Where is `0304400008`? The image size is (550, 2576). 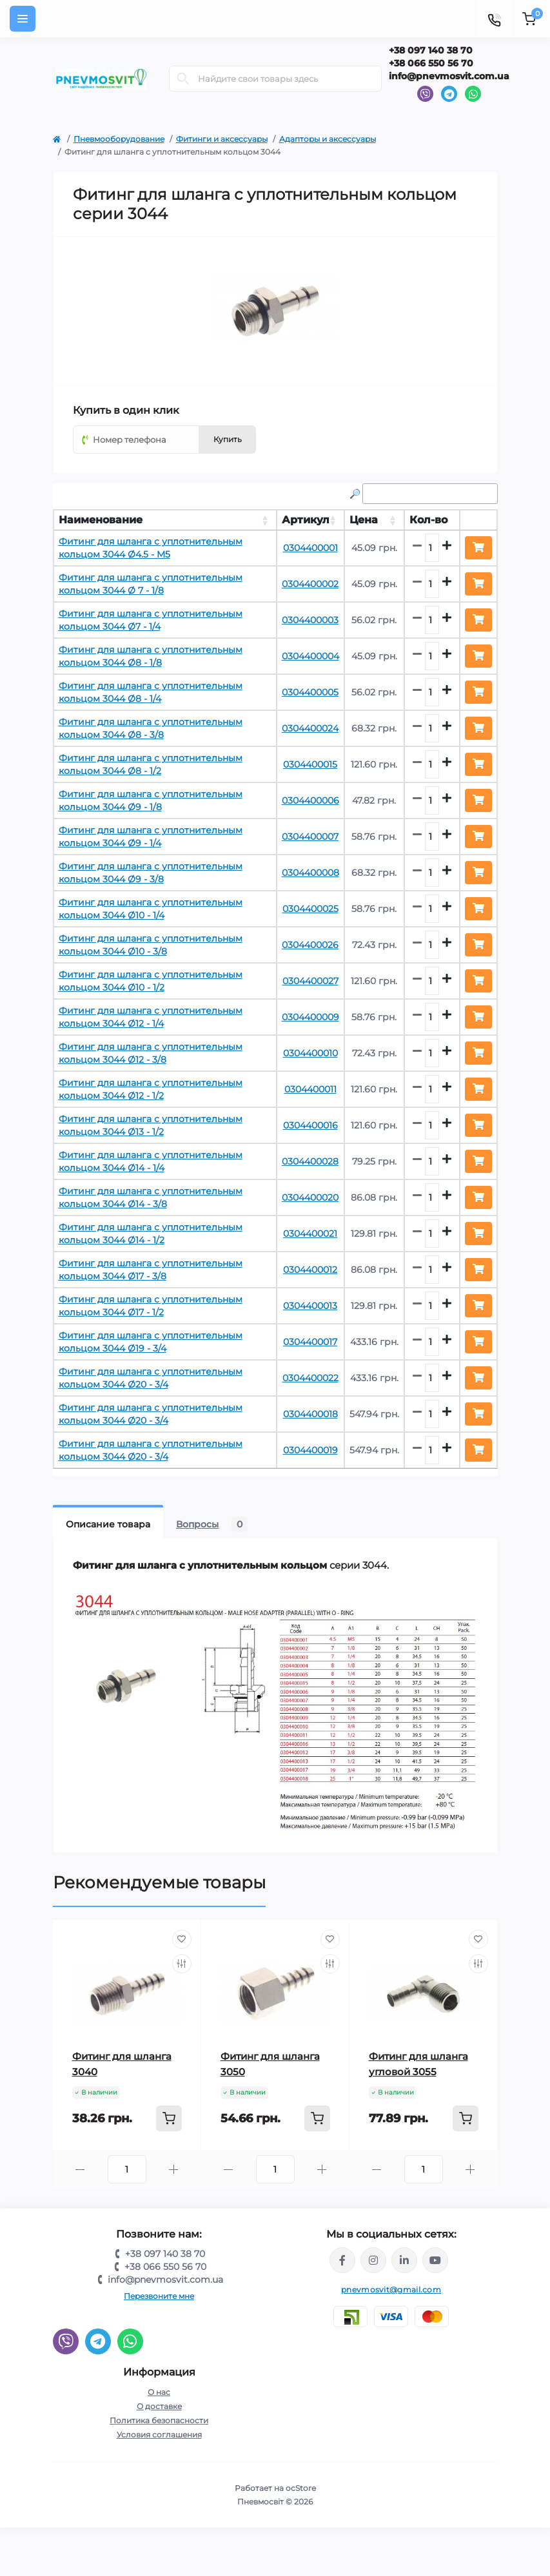 0304400008 is located at coordinates (310, 872).